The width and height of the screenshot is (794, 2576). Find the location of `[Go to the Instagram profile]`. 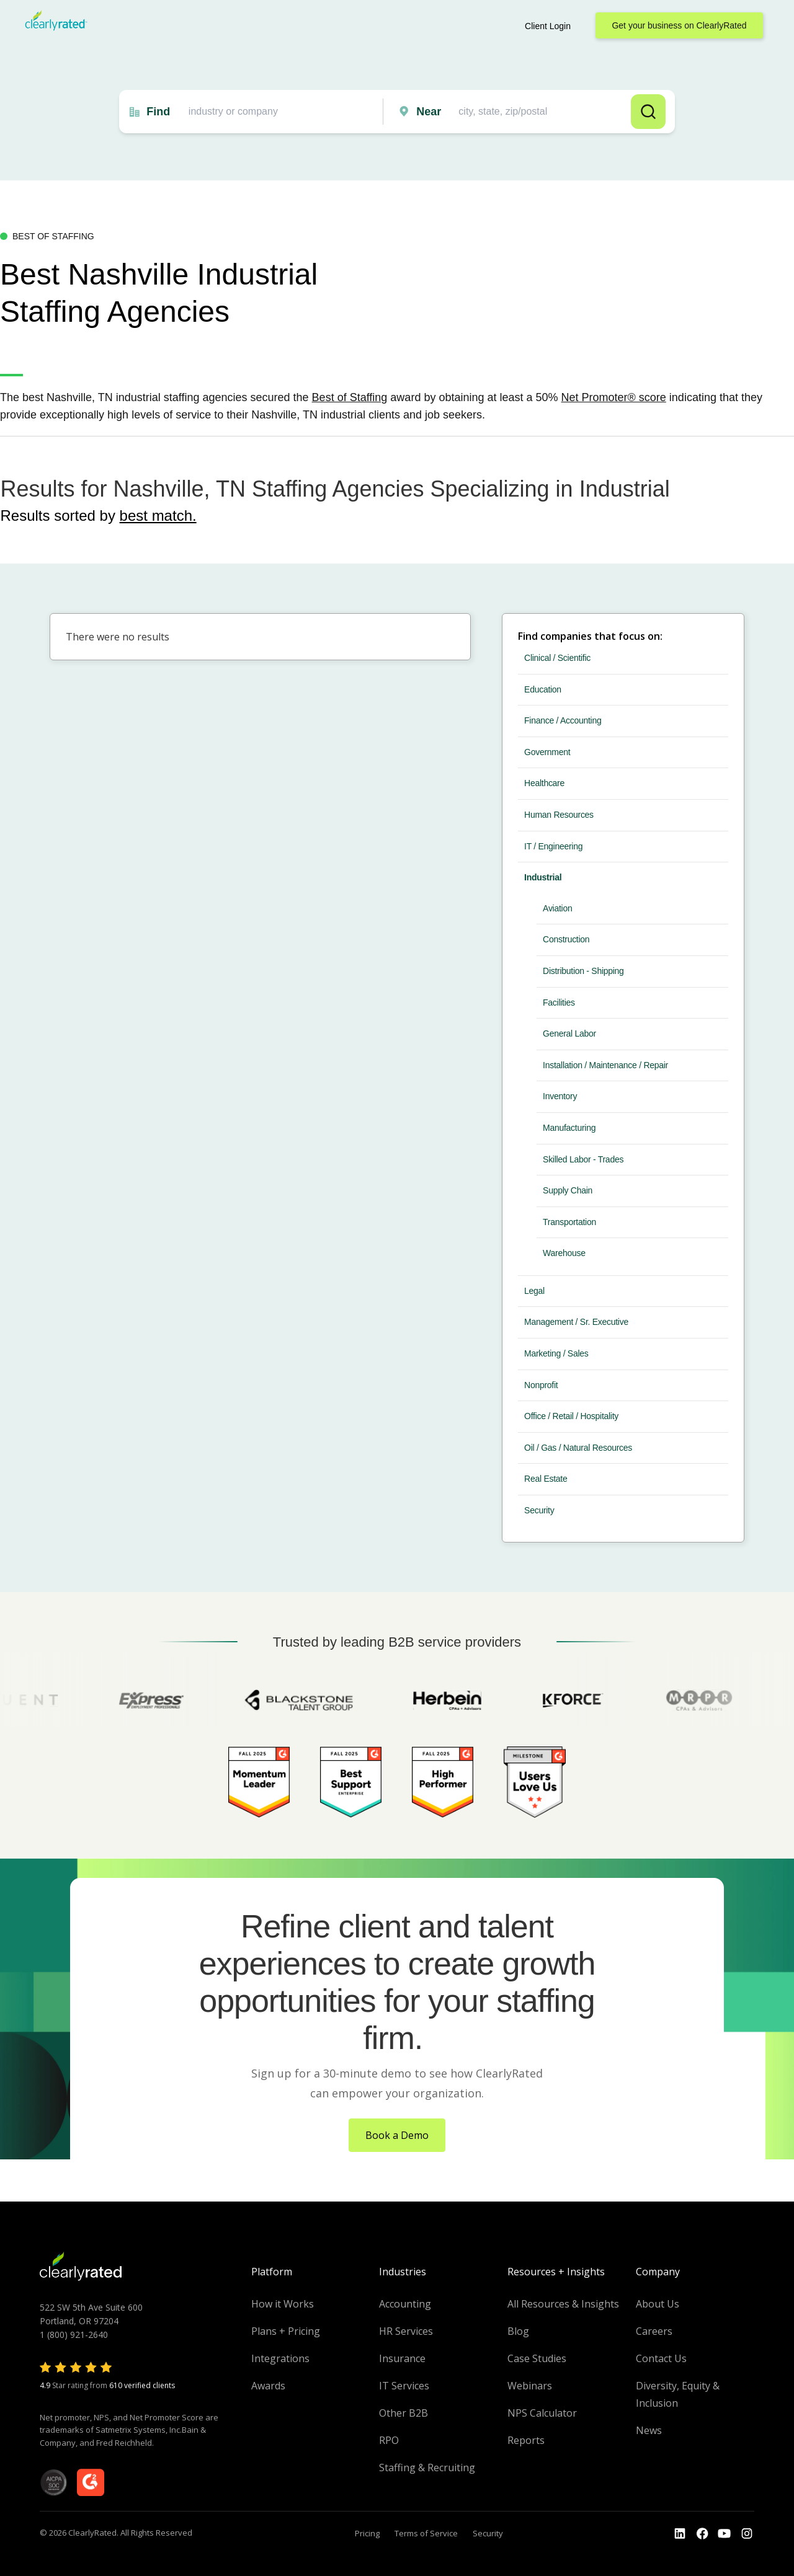

[Go to the Instagram profile] is located at coordinates (746, 2533).